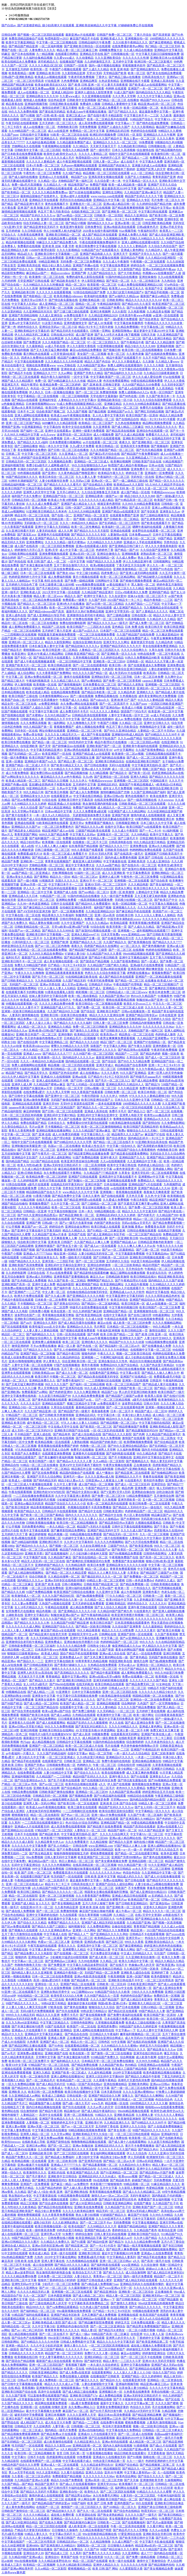 This screenshot has width=187, height=2576. I want to click on 精品午夜理论, so click(30, 384).